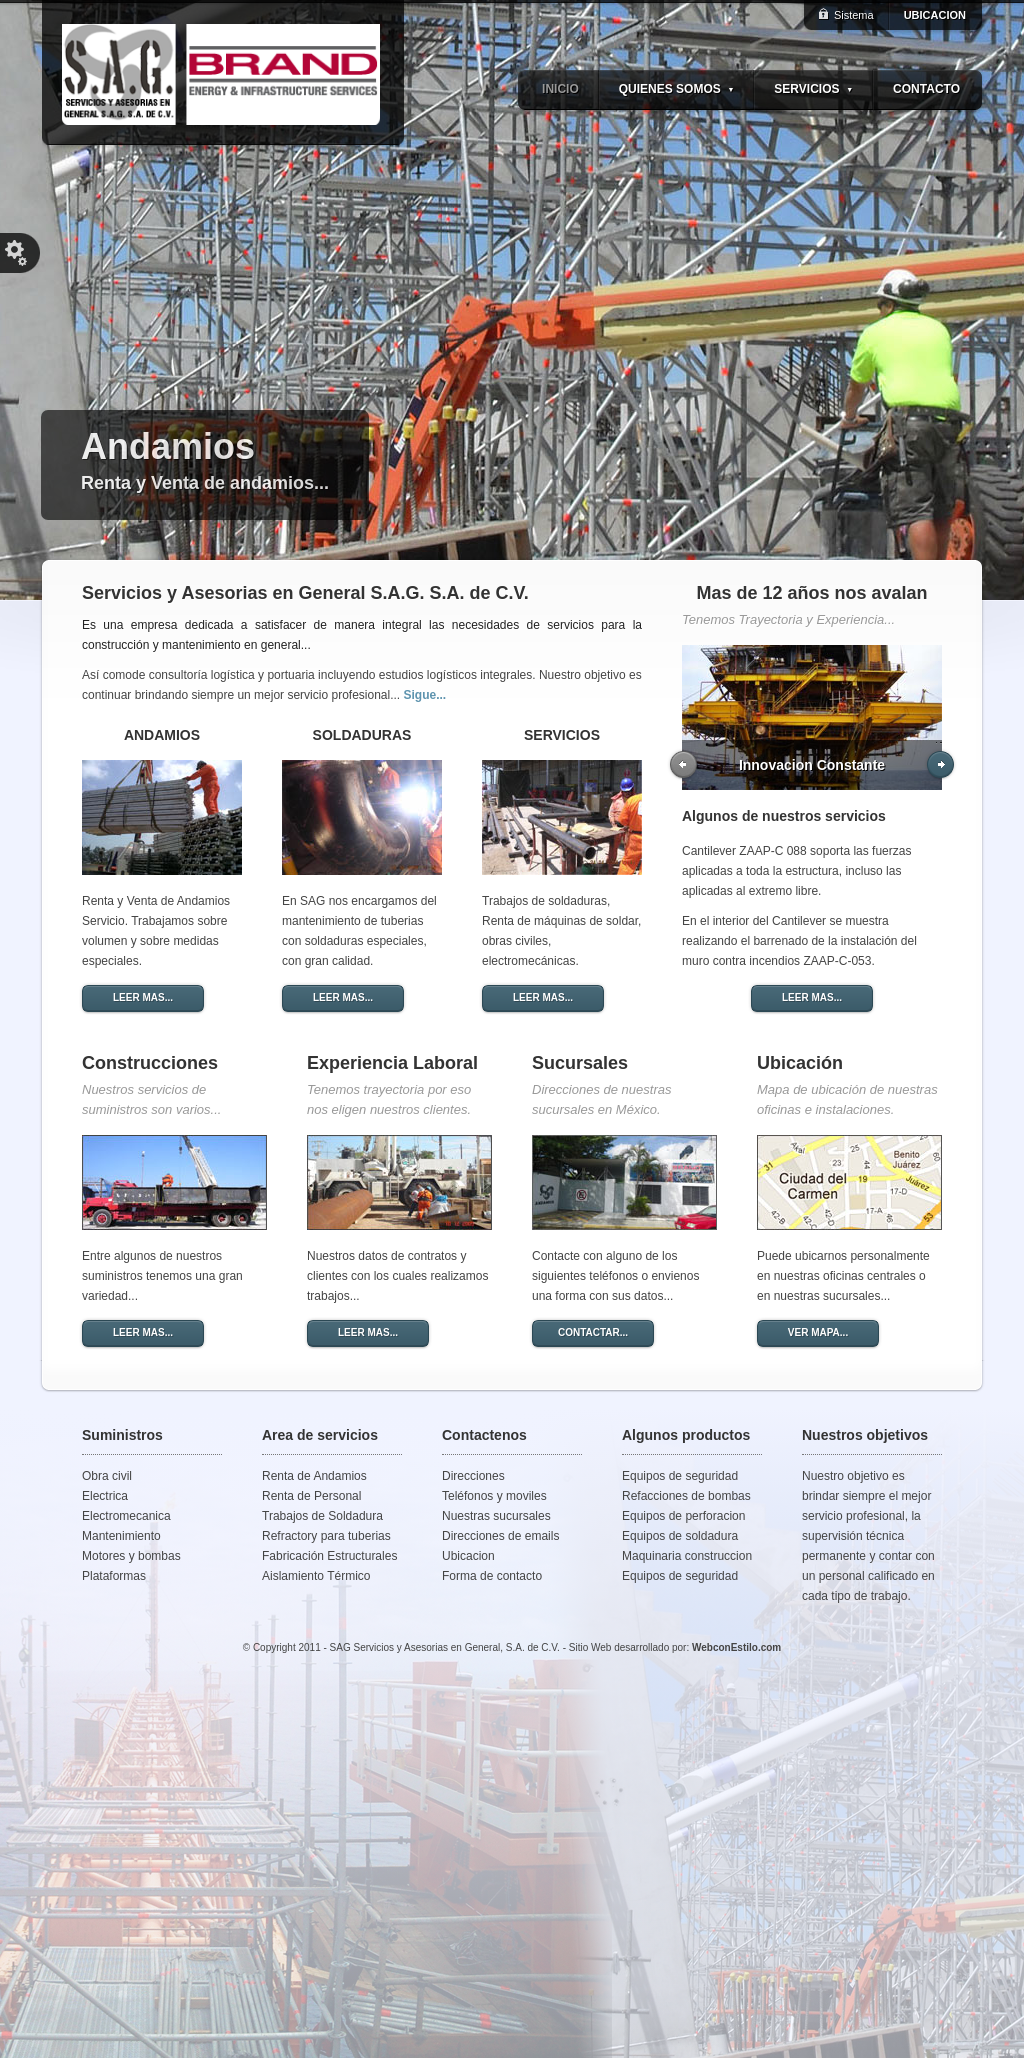 The width and height of the screenshot is (1024, 2058). What do you see at coordinates (687, 1556) in the screenshot?
I see `Maquinaria construccion` at bounding box center [687, 1556].